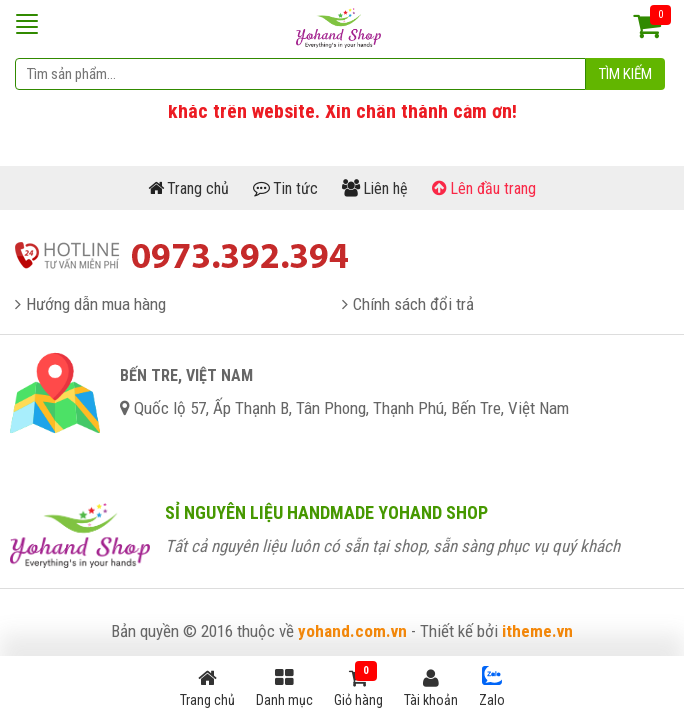 Image resolution: width=684 pixels, height=720 pixels. What do you see at coordinates (352, 631) in the screenshot?
I see `yohand.com.vn` at bounding box center [352, 631].